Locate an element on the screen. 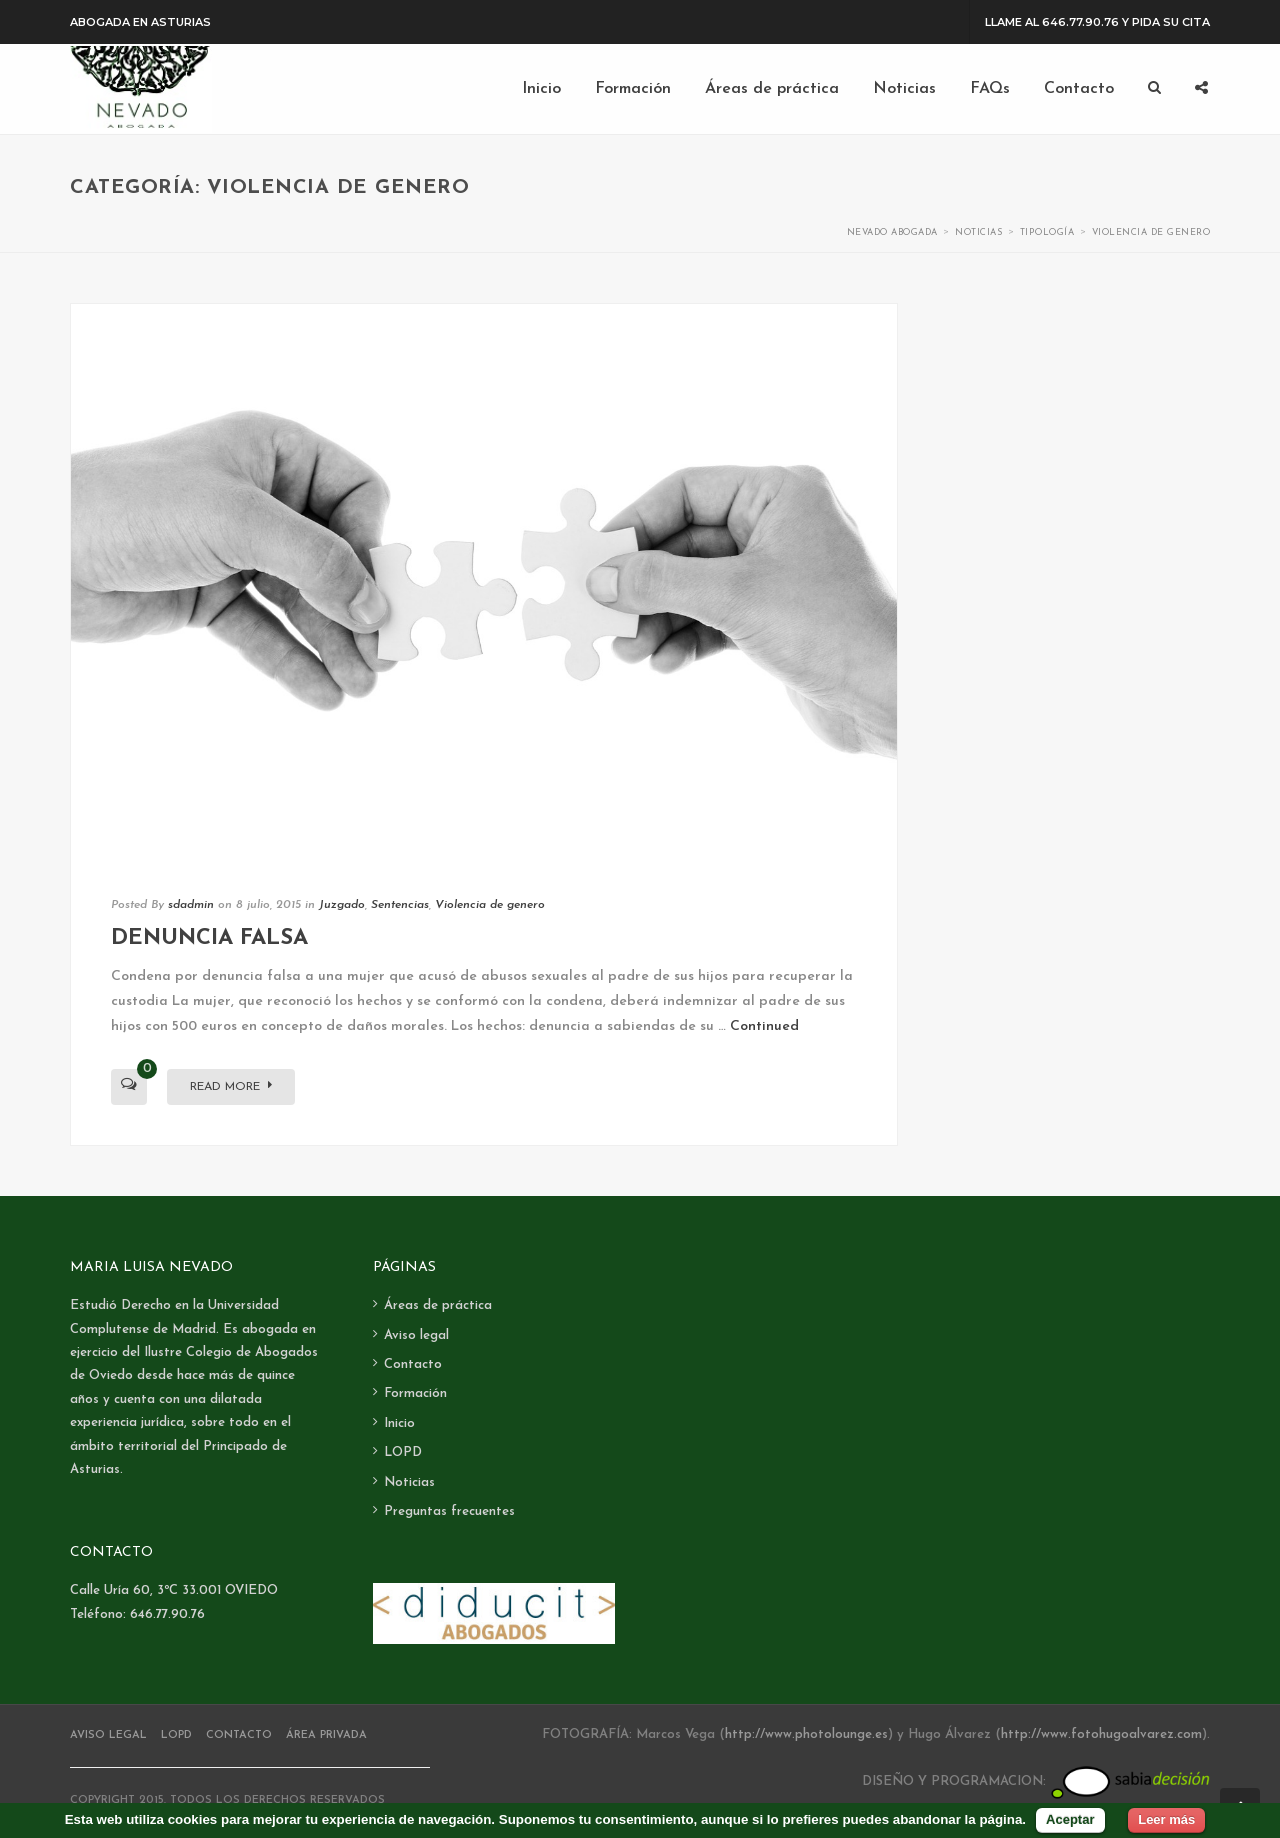 This screenshot has width=1280, height=1838. Preguntas frecuentes is located at coordinates (449, 1511).